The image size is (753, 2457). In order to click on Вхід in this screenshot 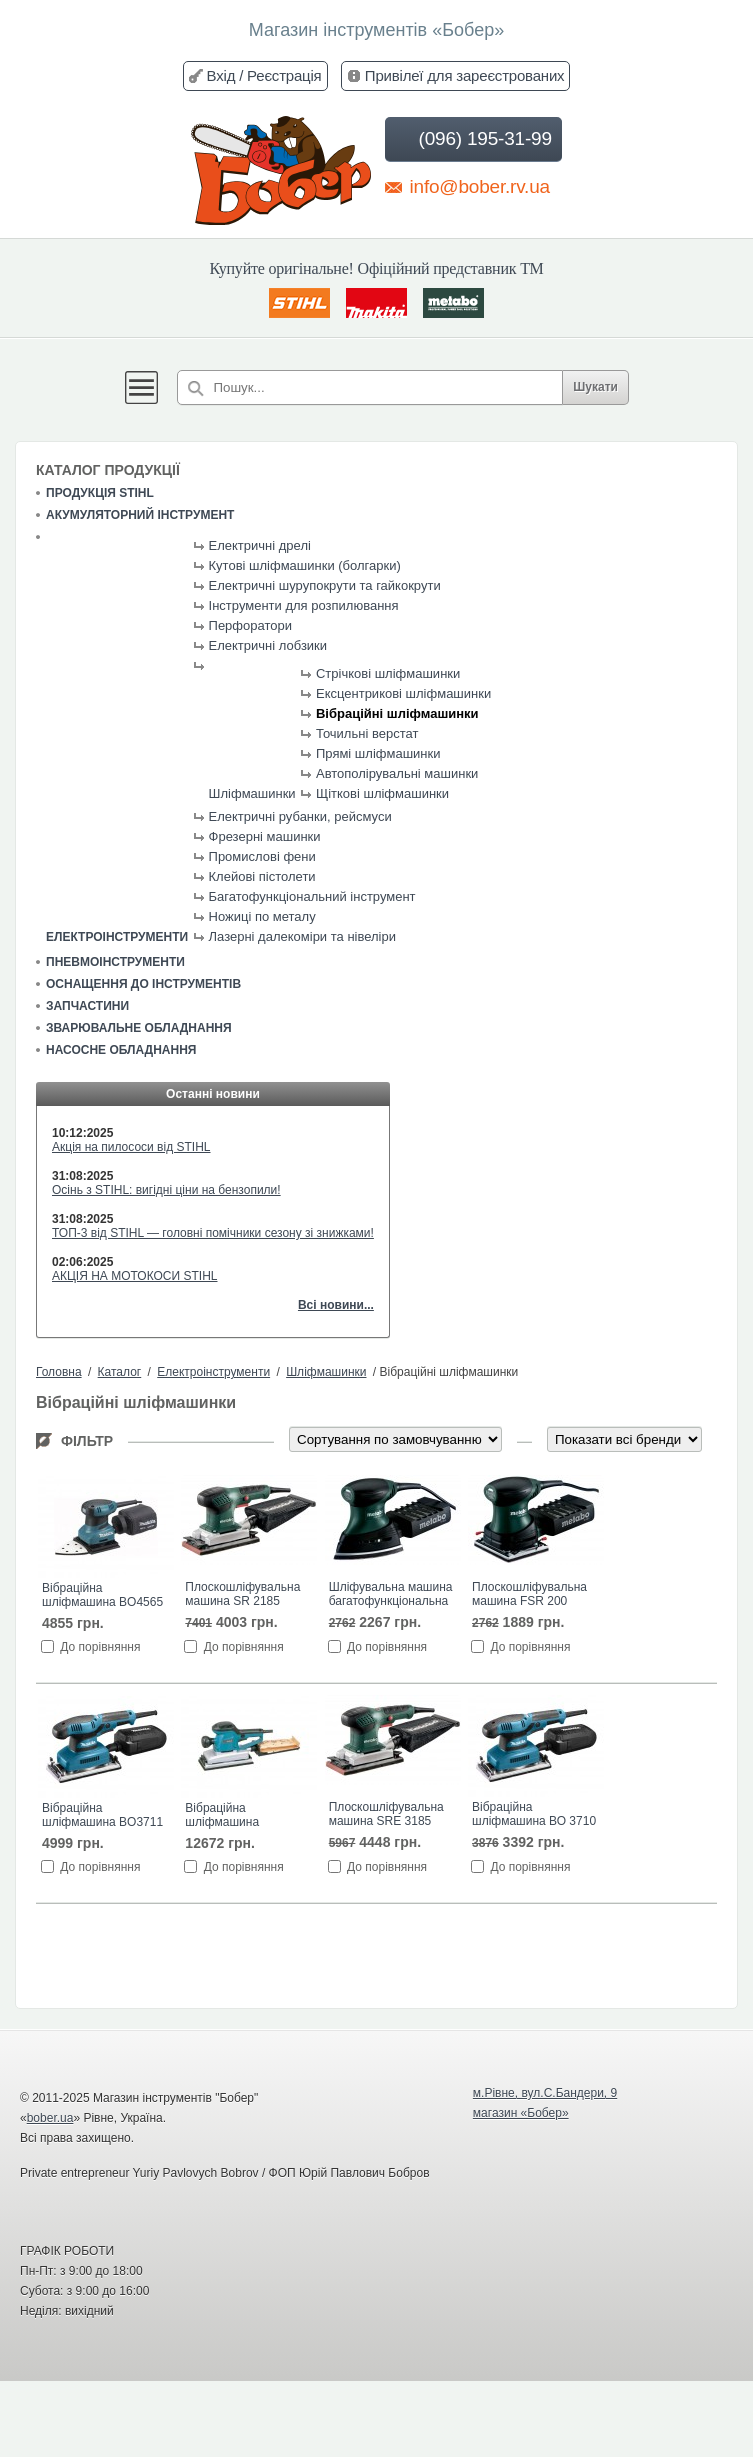, I will do `click(221, 75)`.